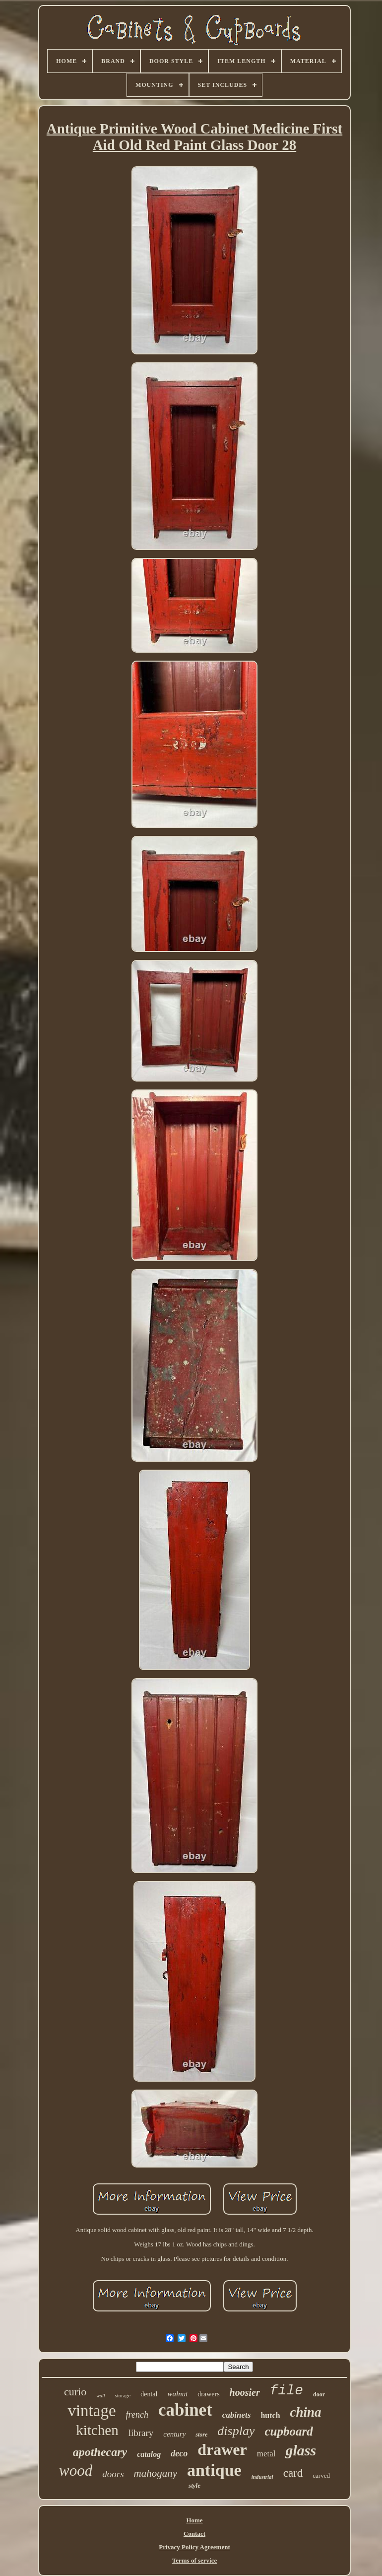 The image size is (382, 2576). Describe the element at coordinates (245, 2392) in the screenshot. I see `hoosier` at that location.